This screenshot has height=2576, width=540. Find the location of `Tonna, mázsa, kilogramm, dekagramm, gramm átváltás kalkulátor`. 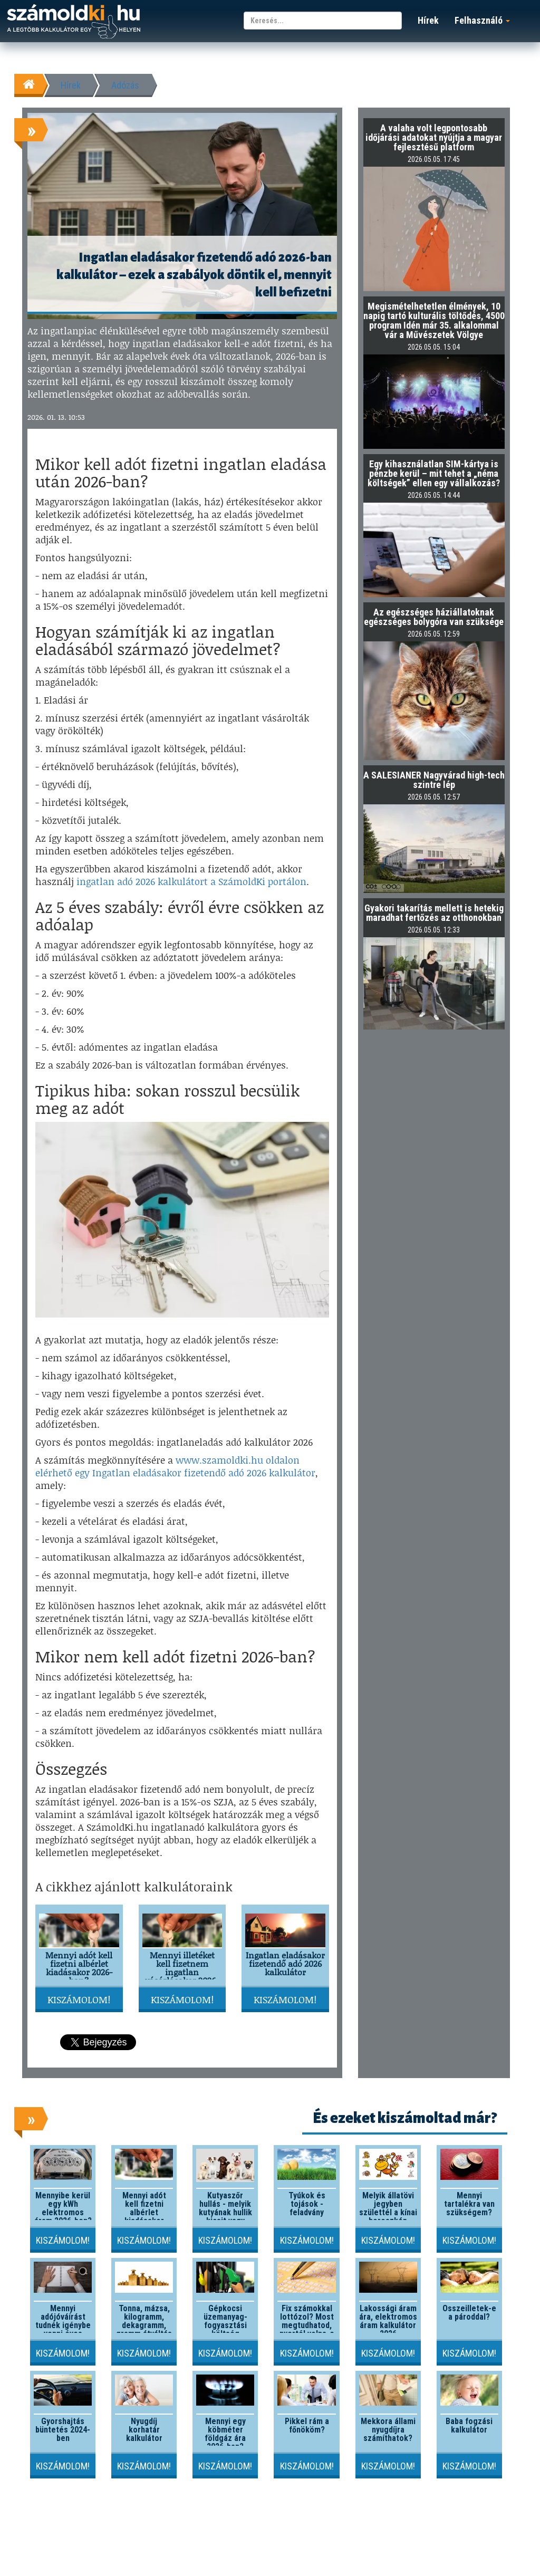

Tonna, mázsa, kilogramm, dekagramm, gramm átváltás kalkulátor is located at coordinates (144, 2325).